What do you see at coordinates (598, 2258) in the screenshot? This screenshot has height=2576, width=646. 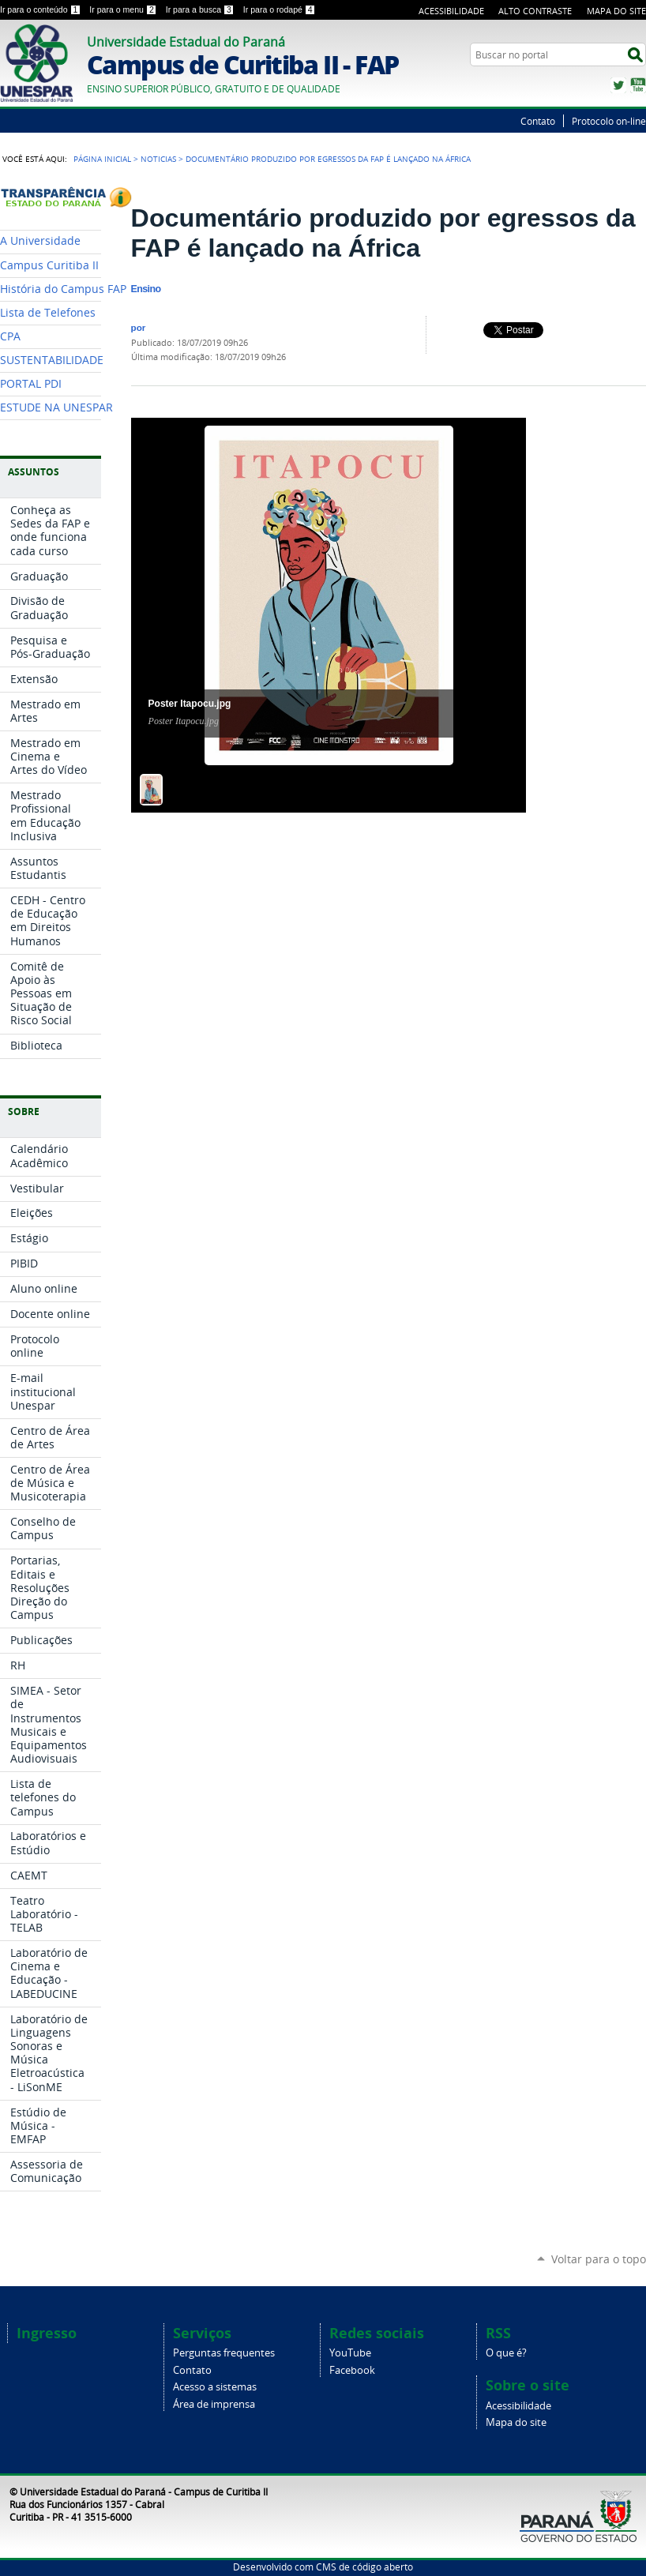 I see `Voltar para o topo` at bounding box center [598, 2258].